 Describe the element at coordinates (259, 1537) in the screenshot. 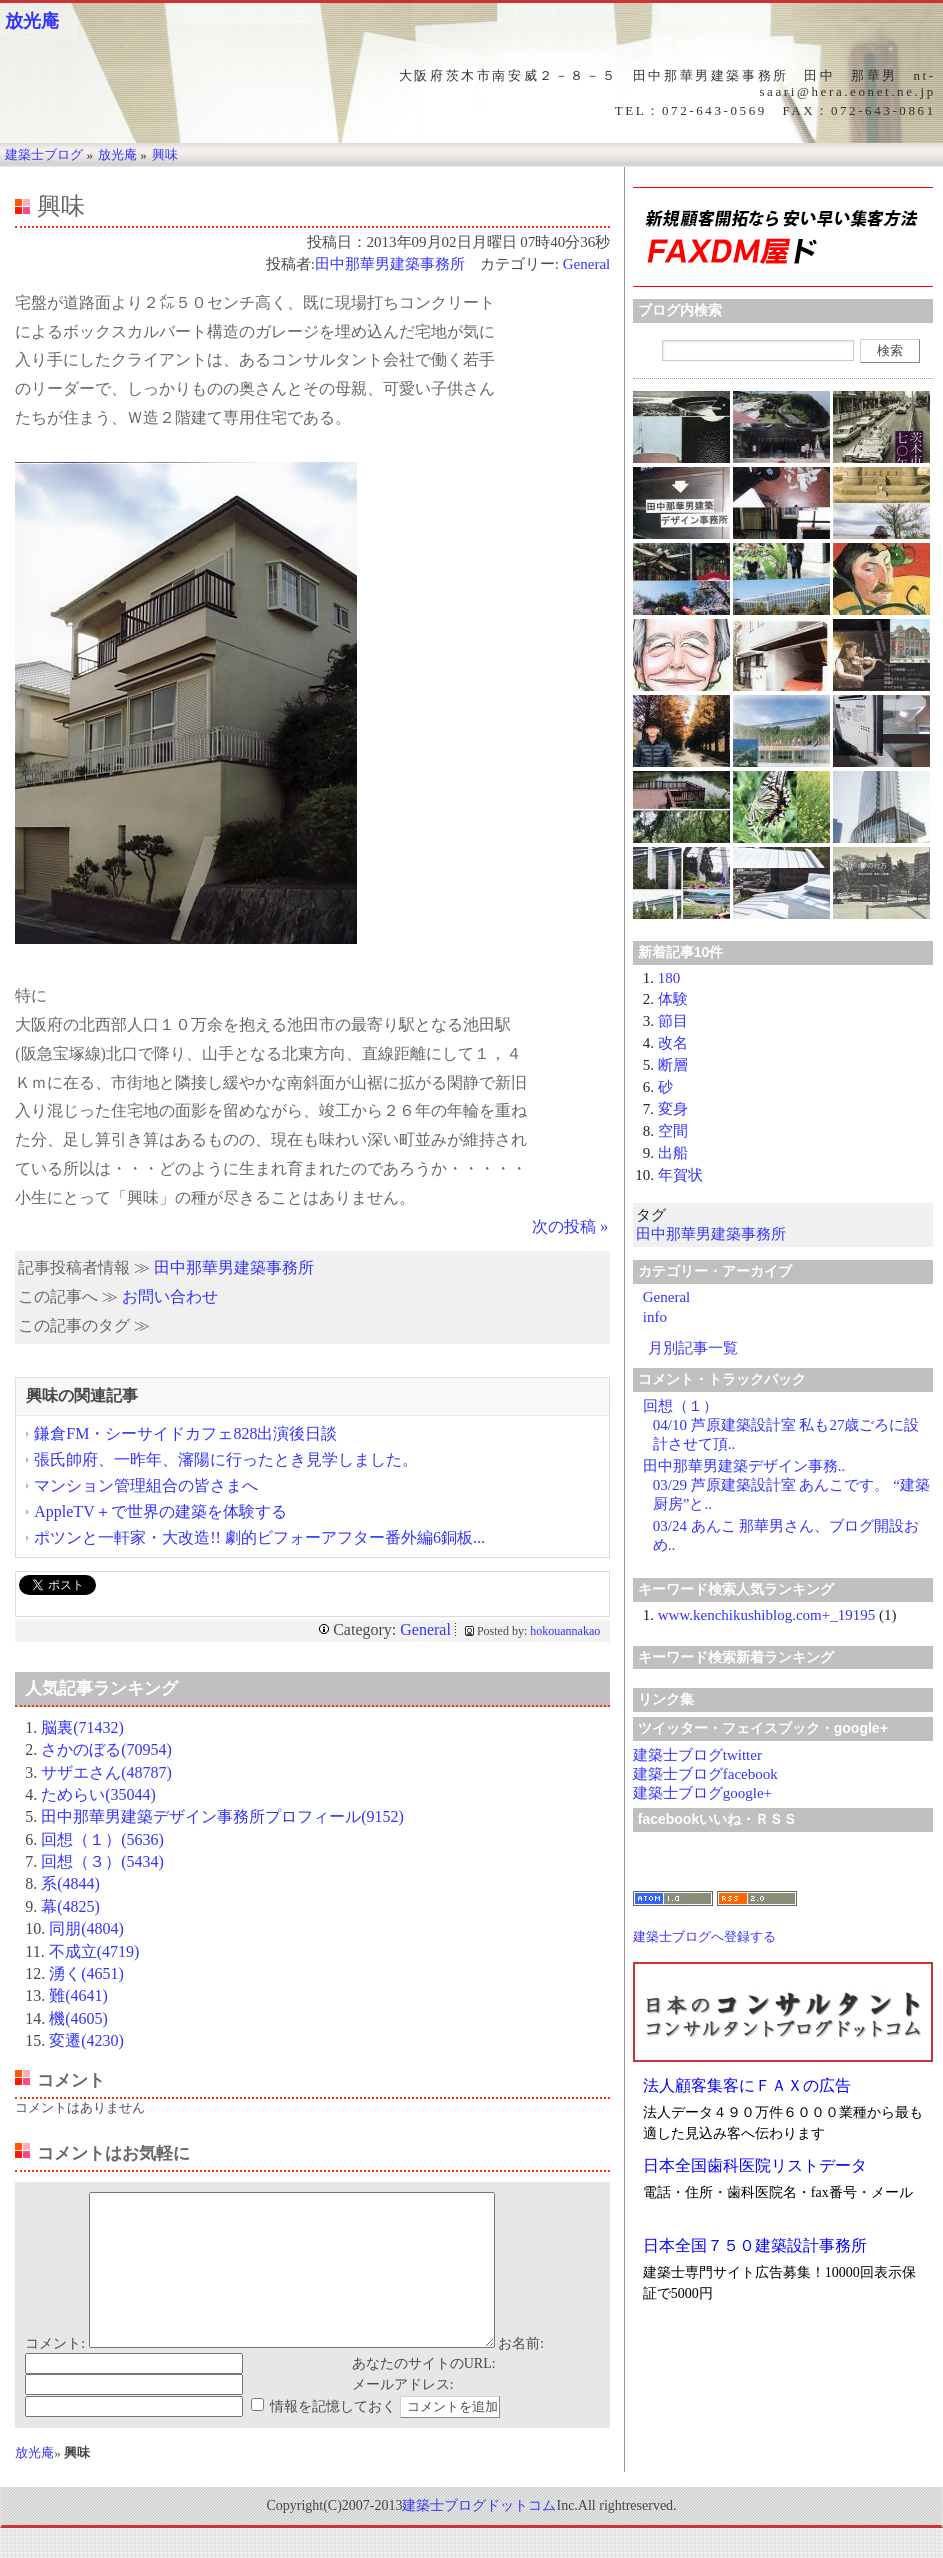

I see `ポツンと一軒家・大改造!! 劇的ビフォーアフター番外編6銅板...` at that location.